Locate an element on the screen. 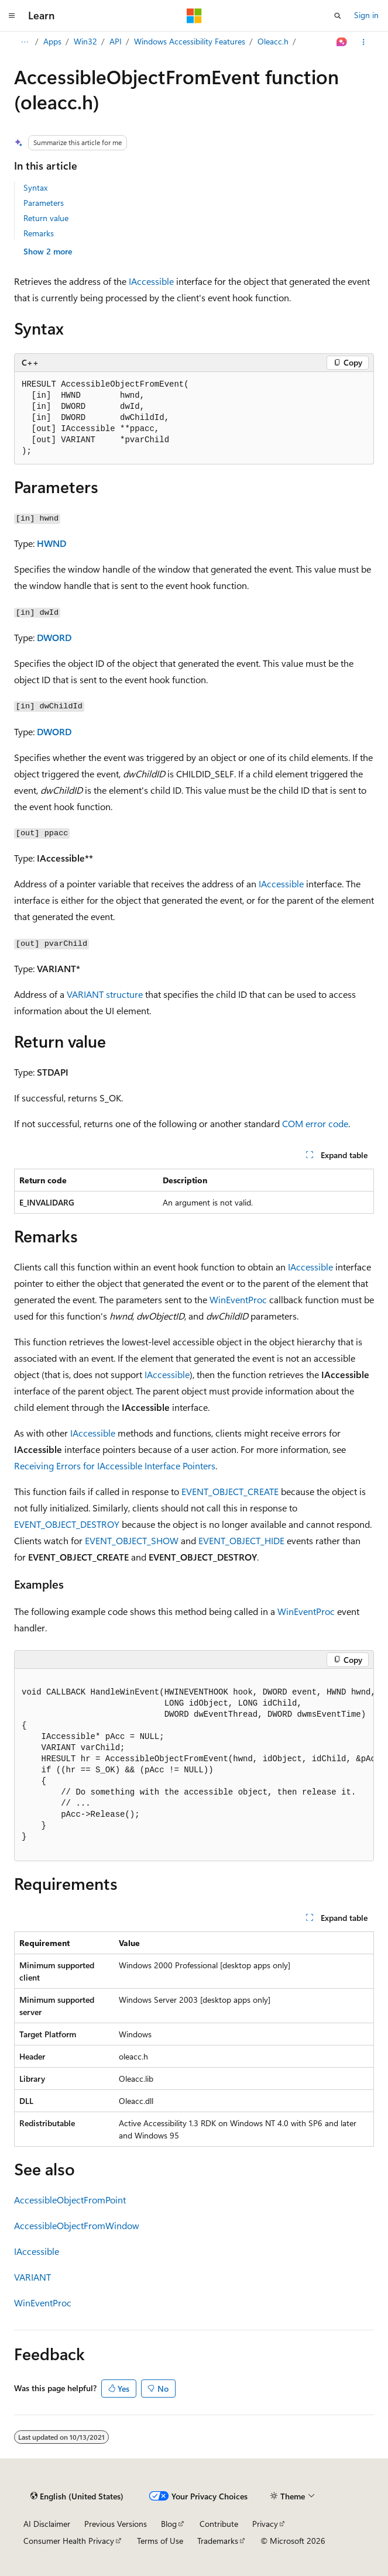 The width and height of the screenshot is (388, 2576). HWND is located at coordinates (51, 543).